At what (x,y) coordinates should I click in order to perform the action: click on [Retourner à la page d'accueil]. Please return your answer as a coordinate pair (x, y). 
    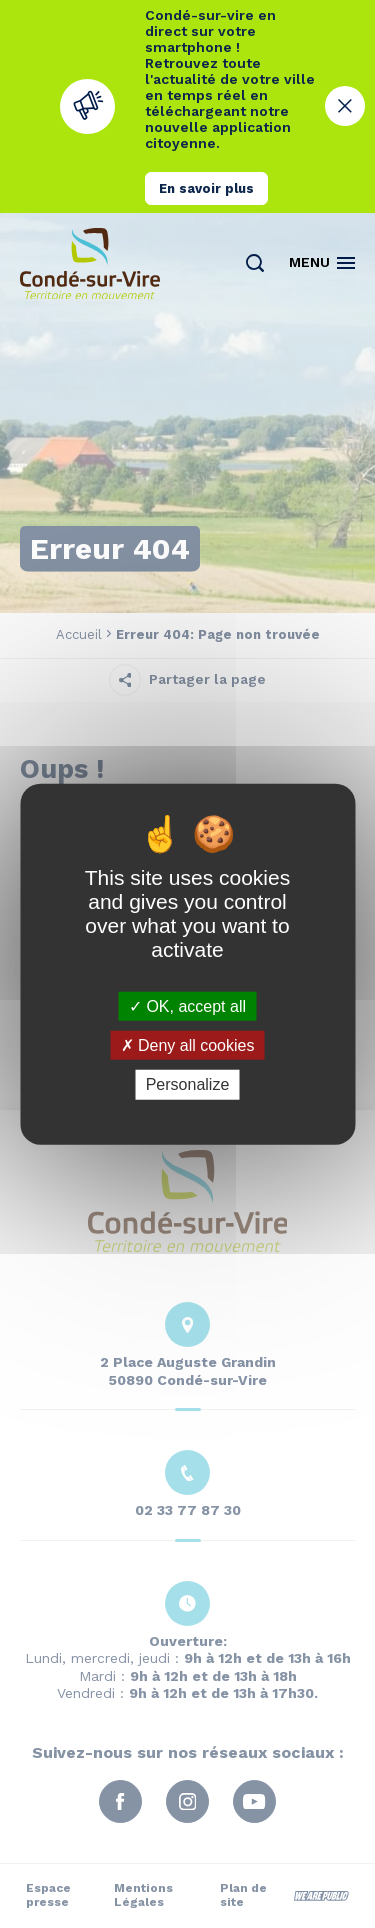
    Looking at the image, I should click on (90, 263).